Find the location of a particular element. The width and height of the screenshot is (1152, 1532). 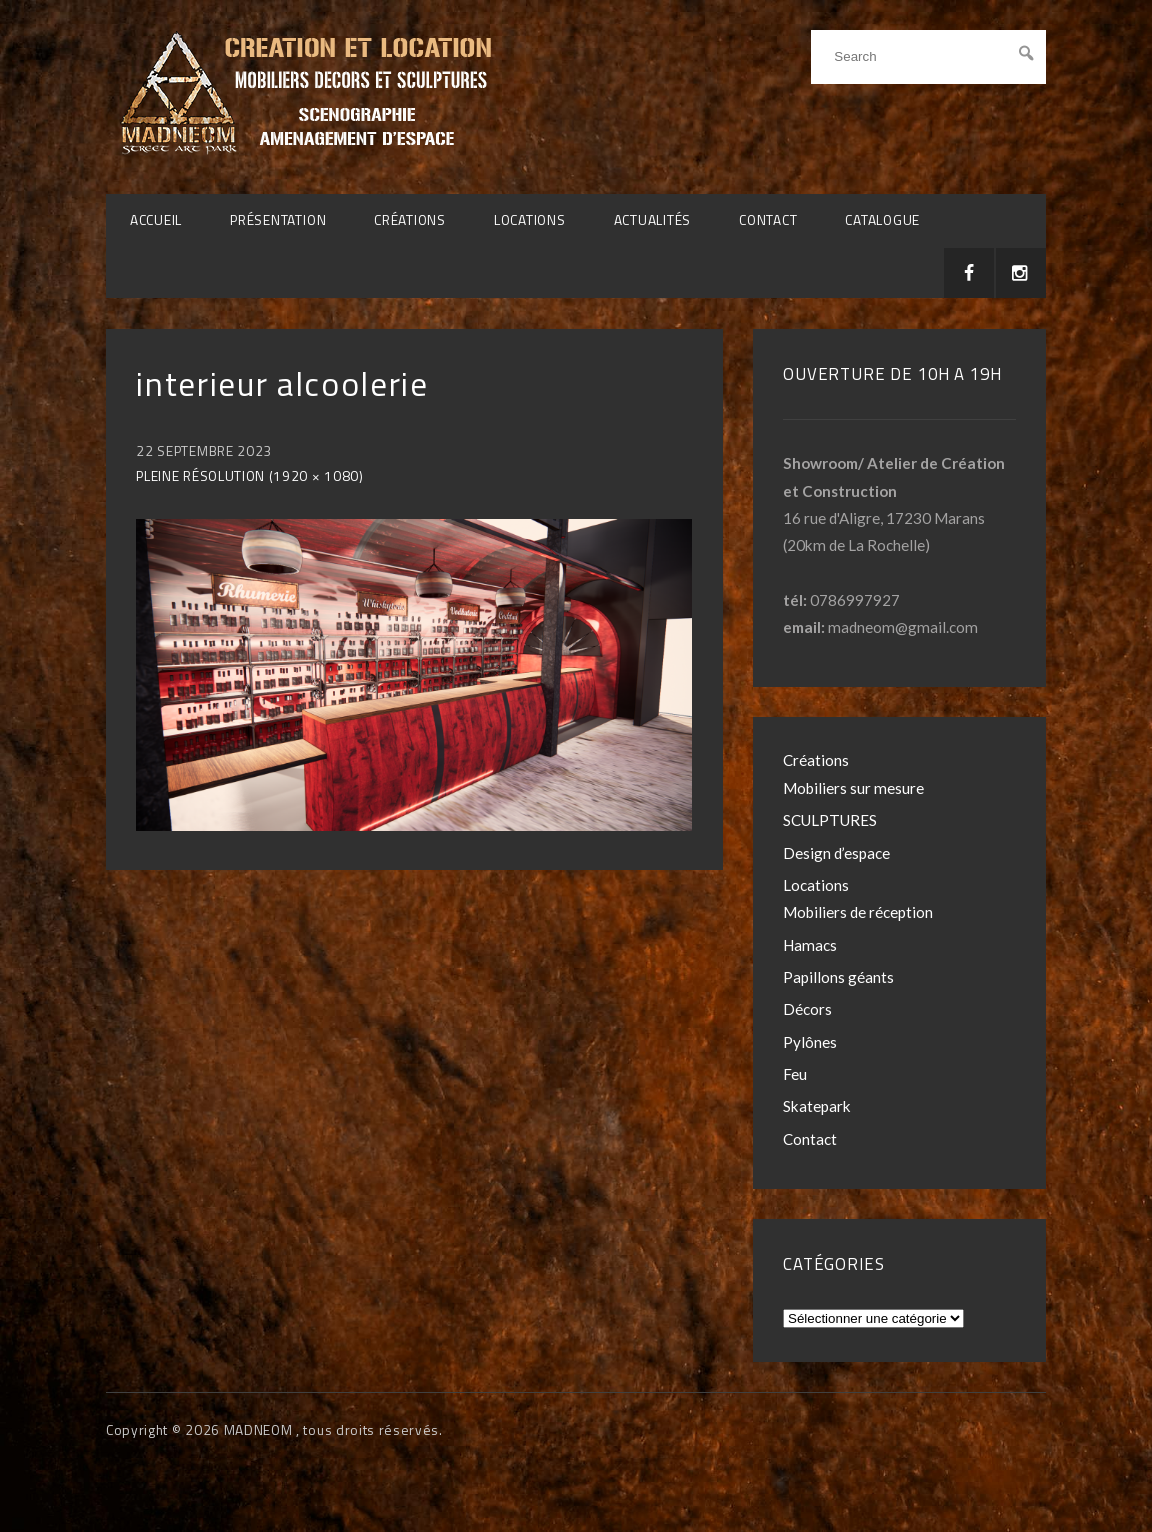

Décors is located at coordinates (807, 1009).